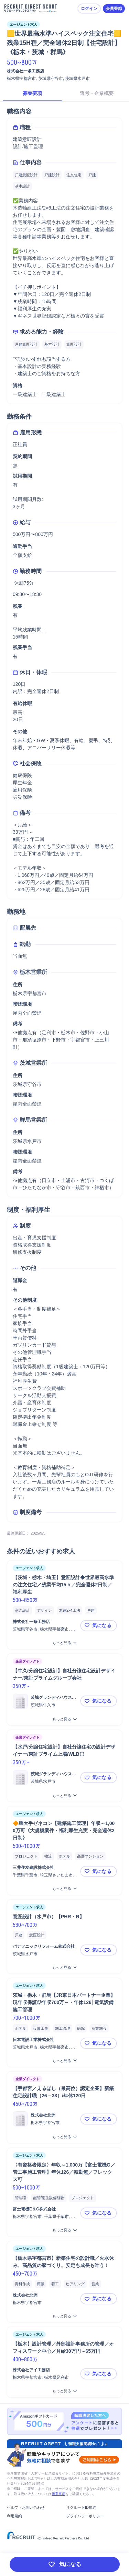 The width and height of the screenshot is (129, 2576). What do you see at coordinates (64, 1795) in the screenshot?
I see `[【水戸/分譲住宅設計】自社分譲住宅の設計デザイナー/東証プライム上場/WLB◎をもっと見る]` at bounding box center [64, 1795].